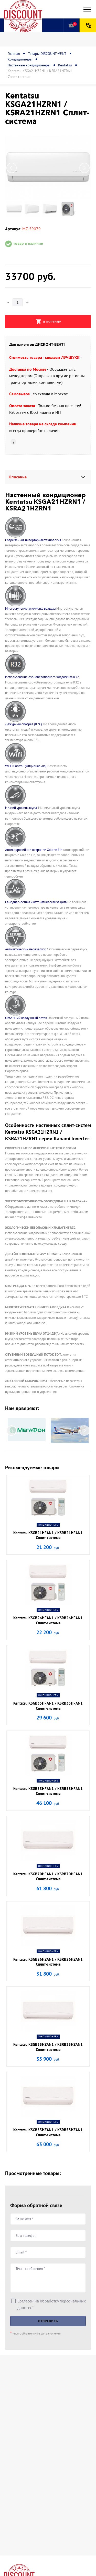 The height and width of the screenshot is (2576, 96). Describe the element at coordinates (48, 321) in the screenshot. I see `В корзину` at that location.